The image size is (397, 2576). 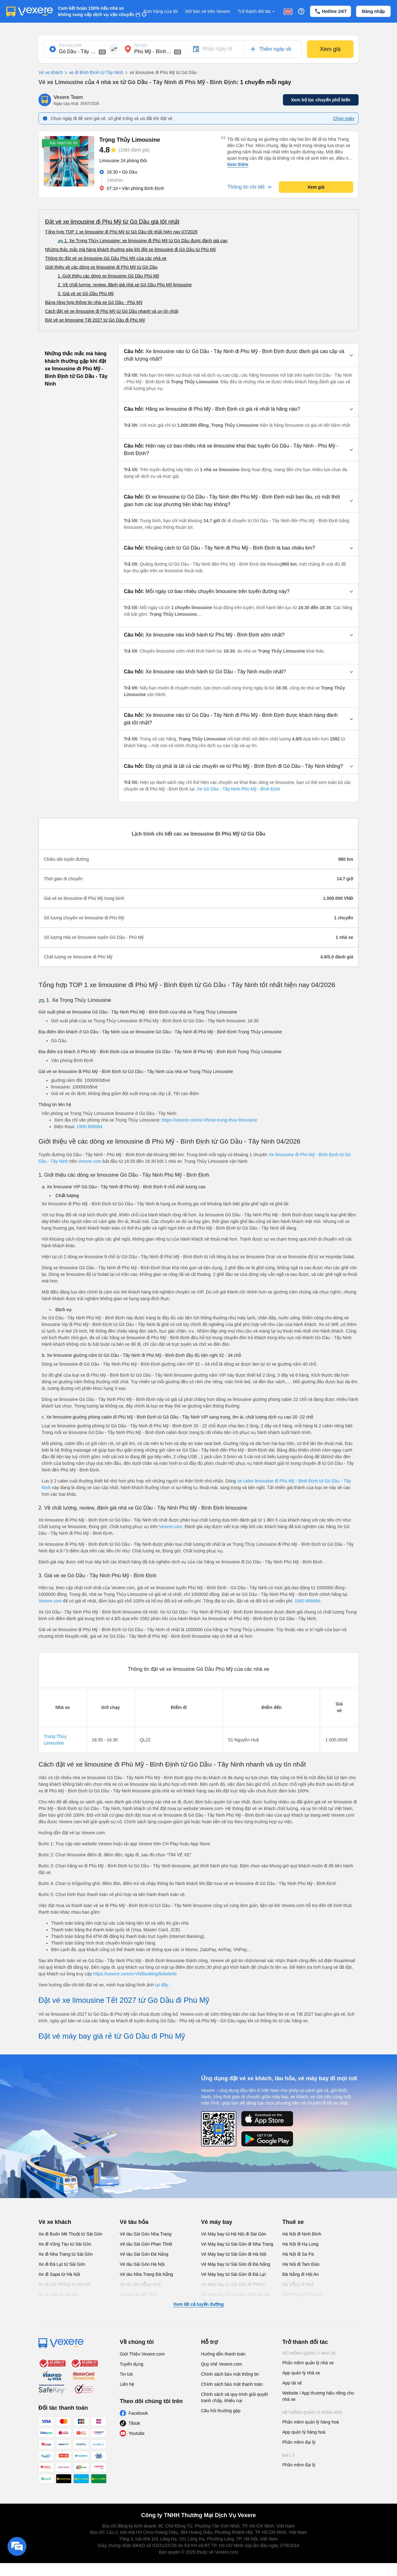 What do you see at coordinates (230, 2374) in the screenshot?
I see `Chính sách bảo mật thông tin` at bounding box center [230, 2374].